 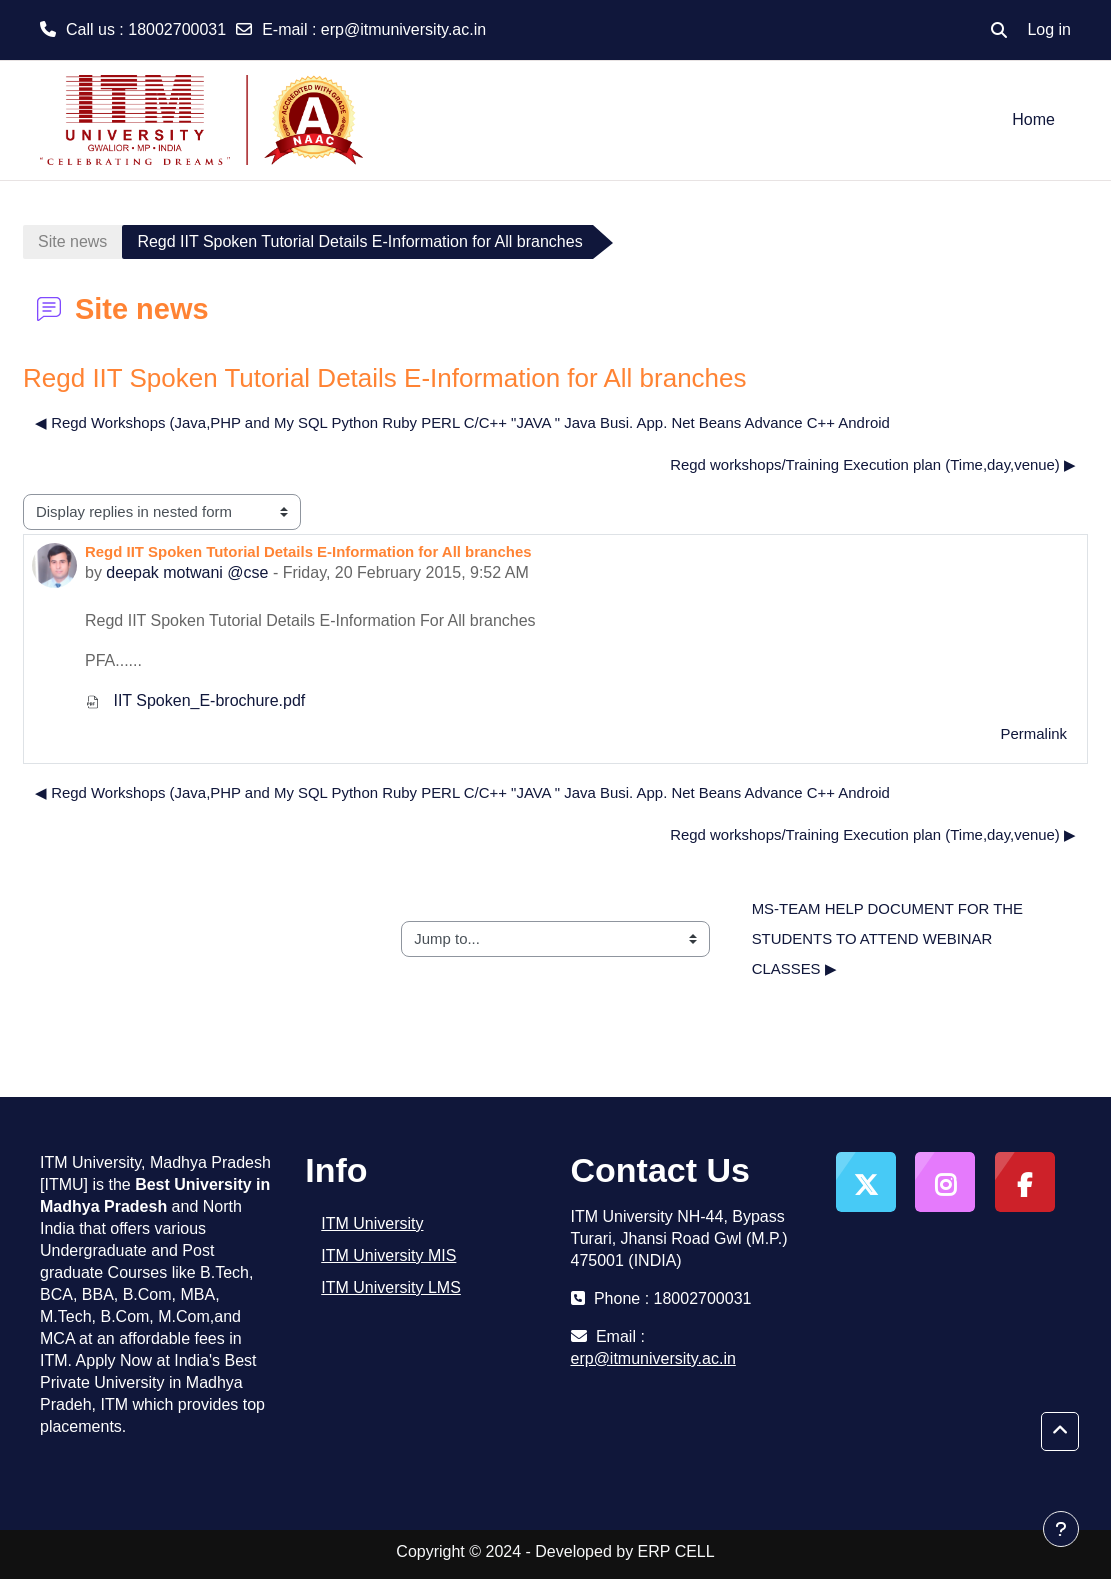 I want to click on erp@itmuniversity.ac.in, so click(x=403, y=29).